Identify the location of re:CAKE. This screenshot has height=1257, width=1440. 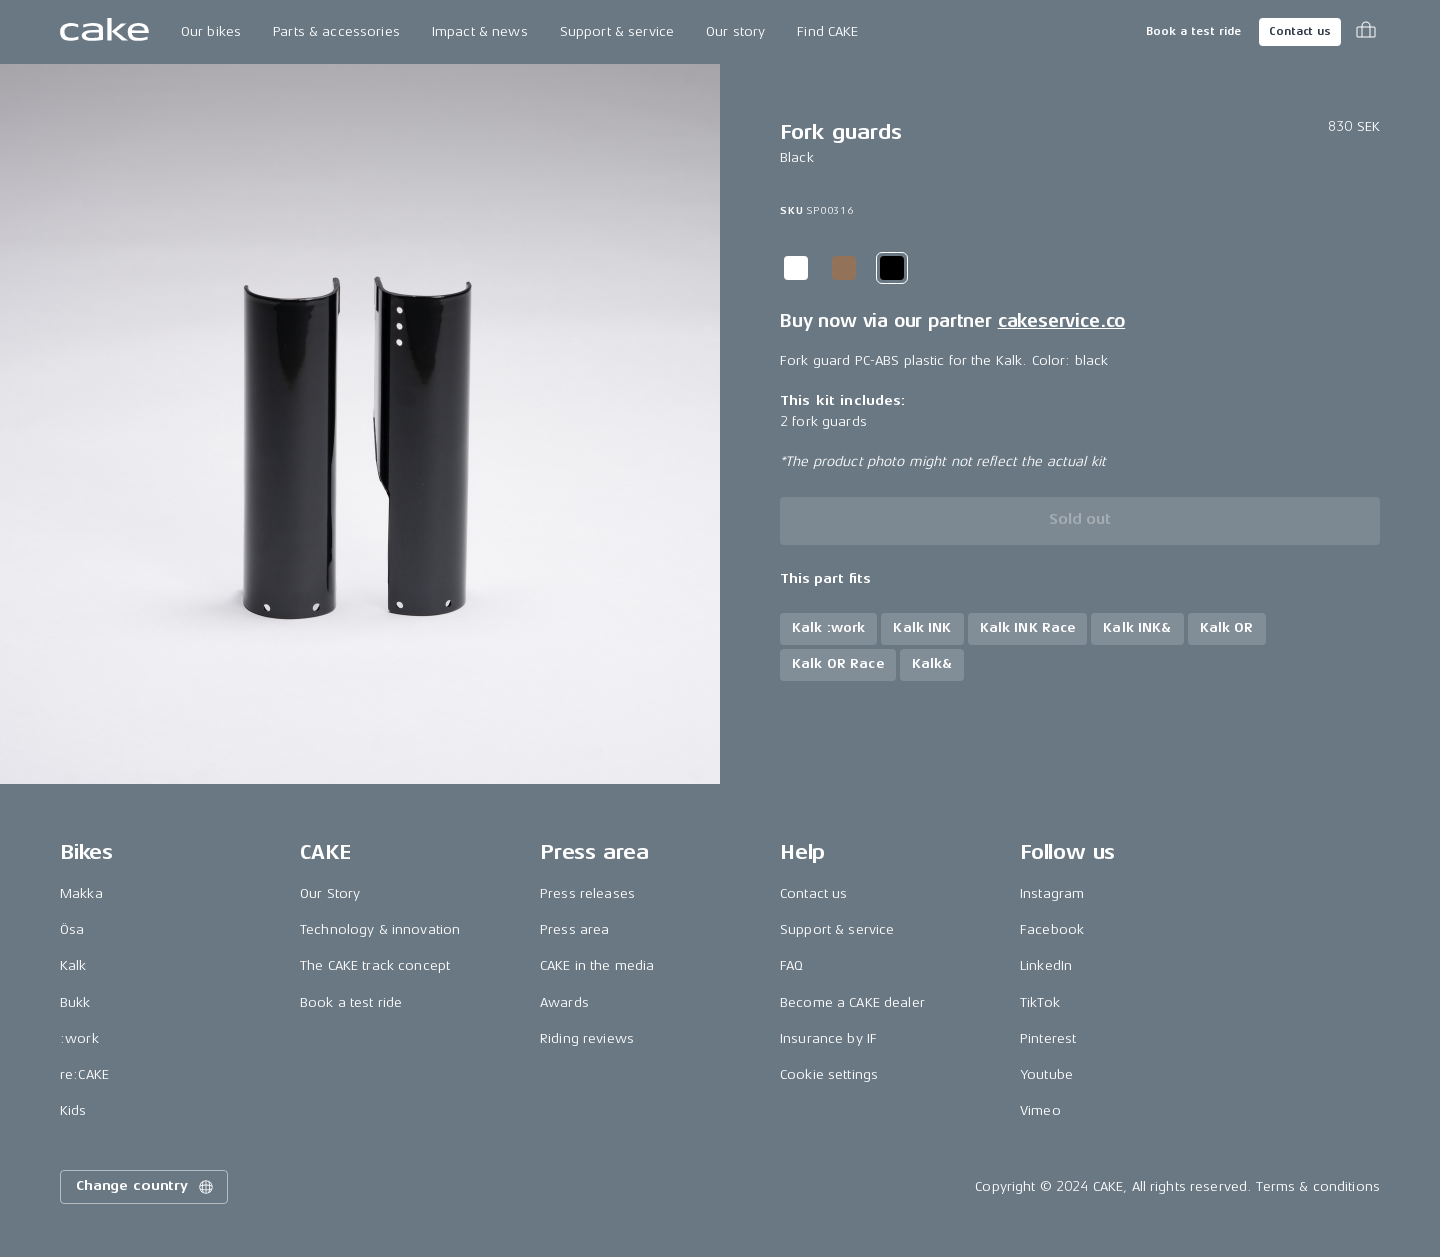
(84, 1074).